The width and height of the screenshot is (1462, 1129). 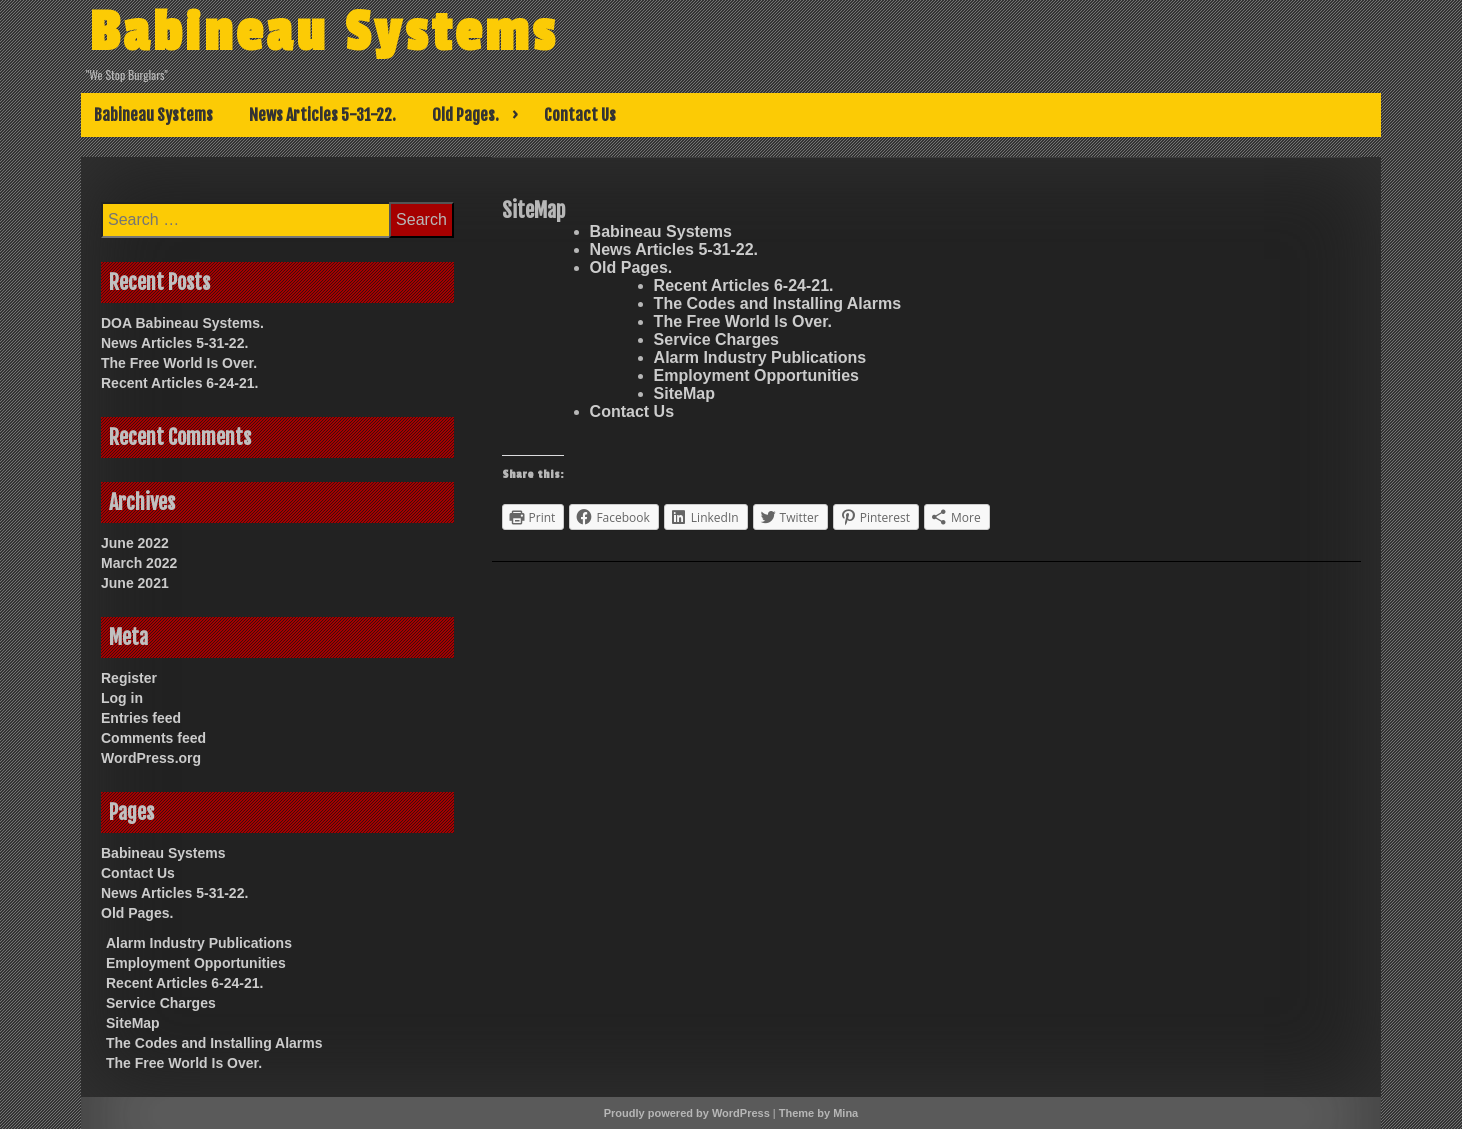 What do you see at coordinates (135, 583) in the screenshot?
I see `June 2021` at bounding box center [135, 583].